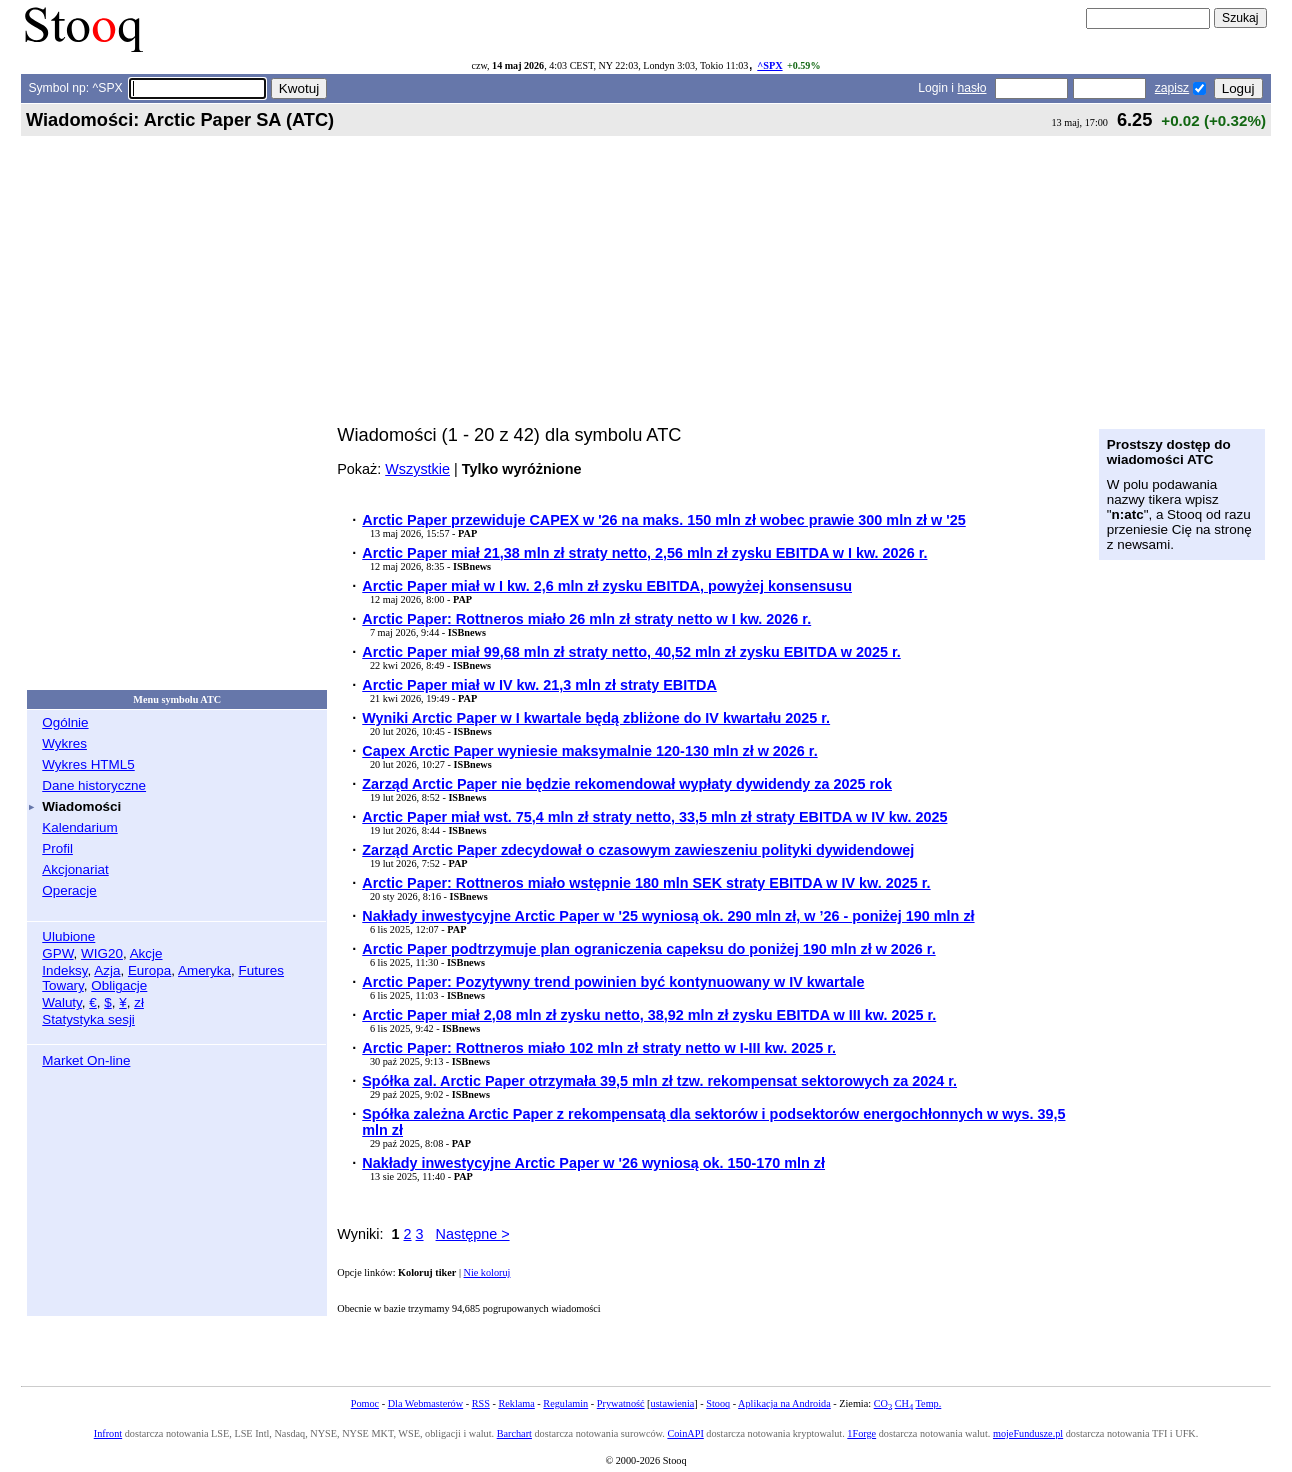  What do you see at coordinates (473, 1234) in the screenshot?
I see `Następne >` at bounding box center [473, 1234].